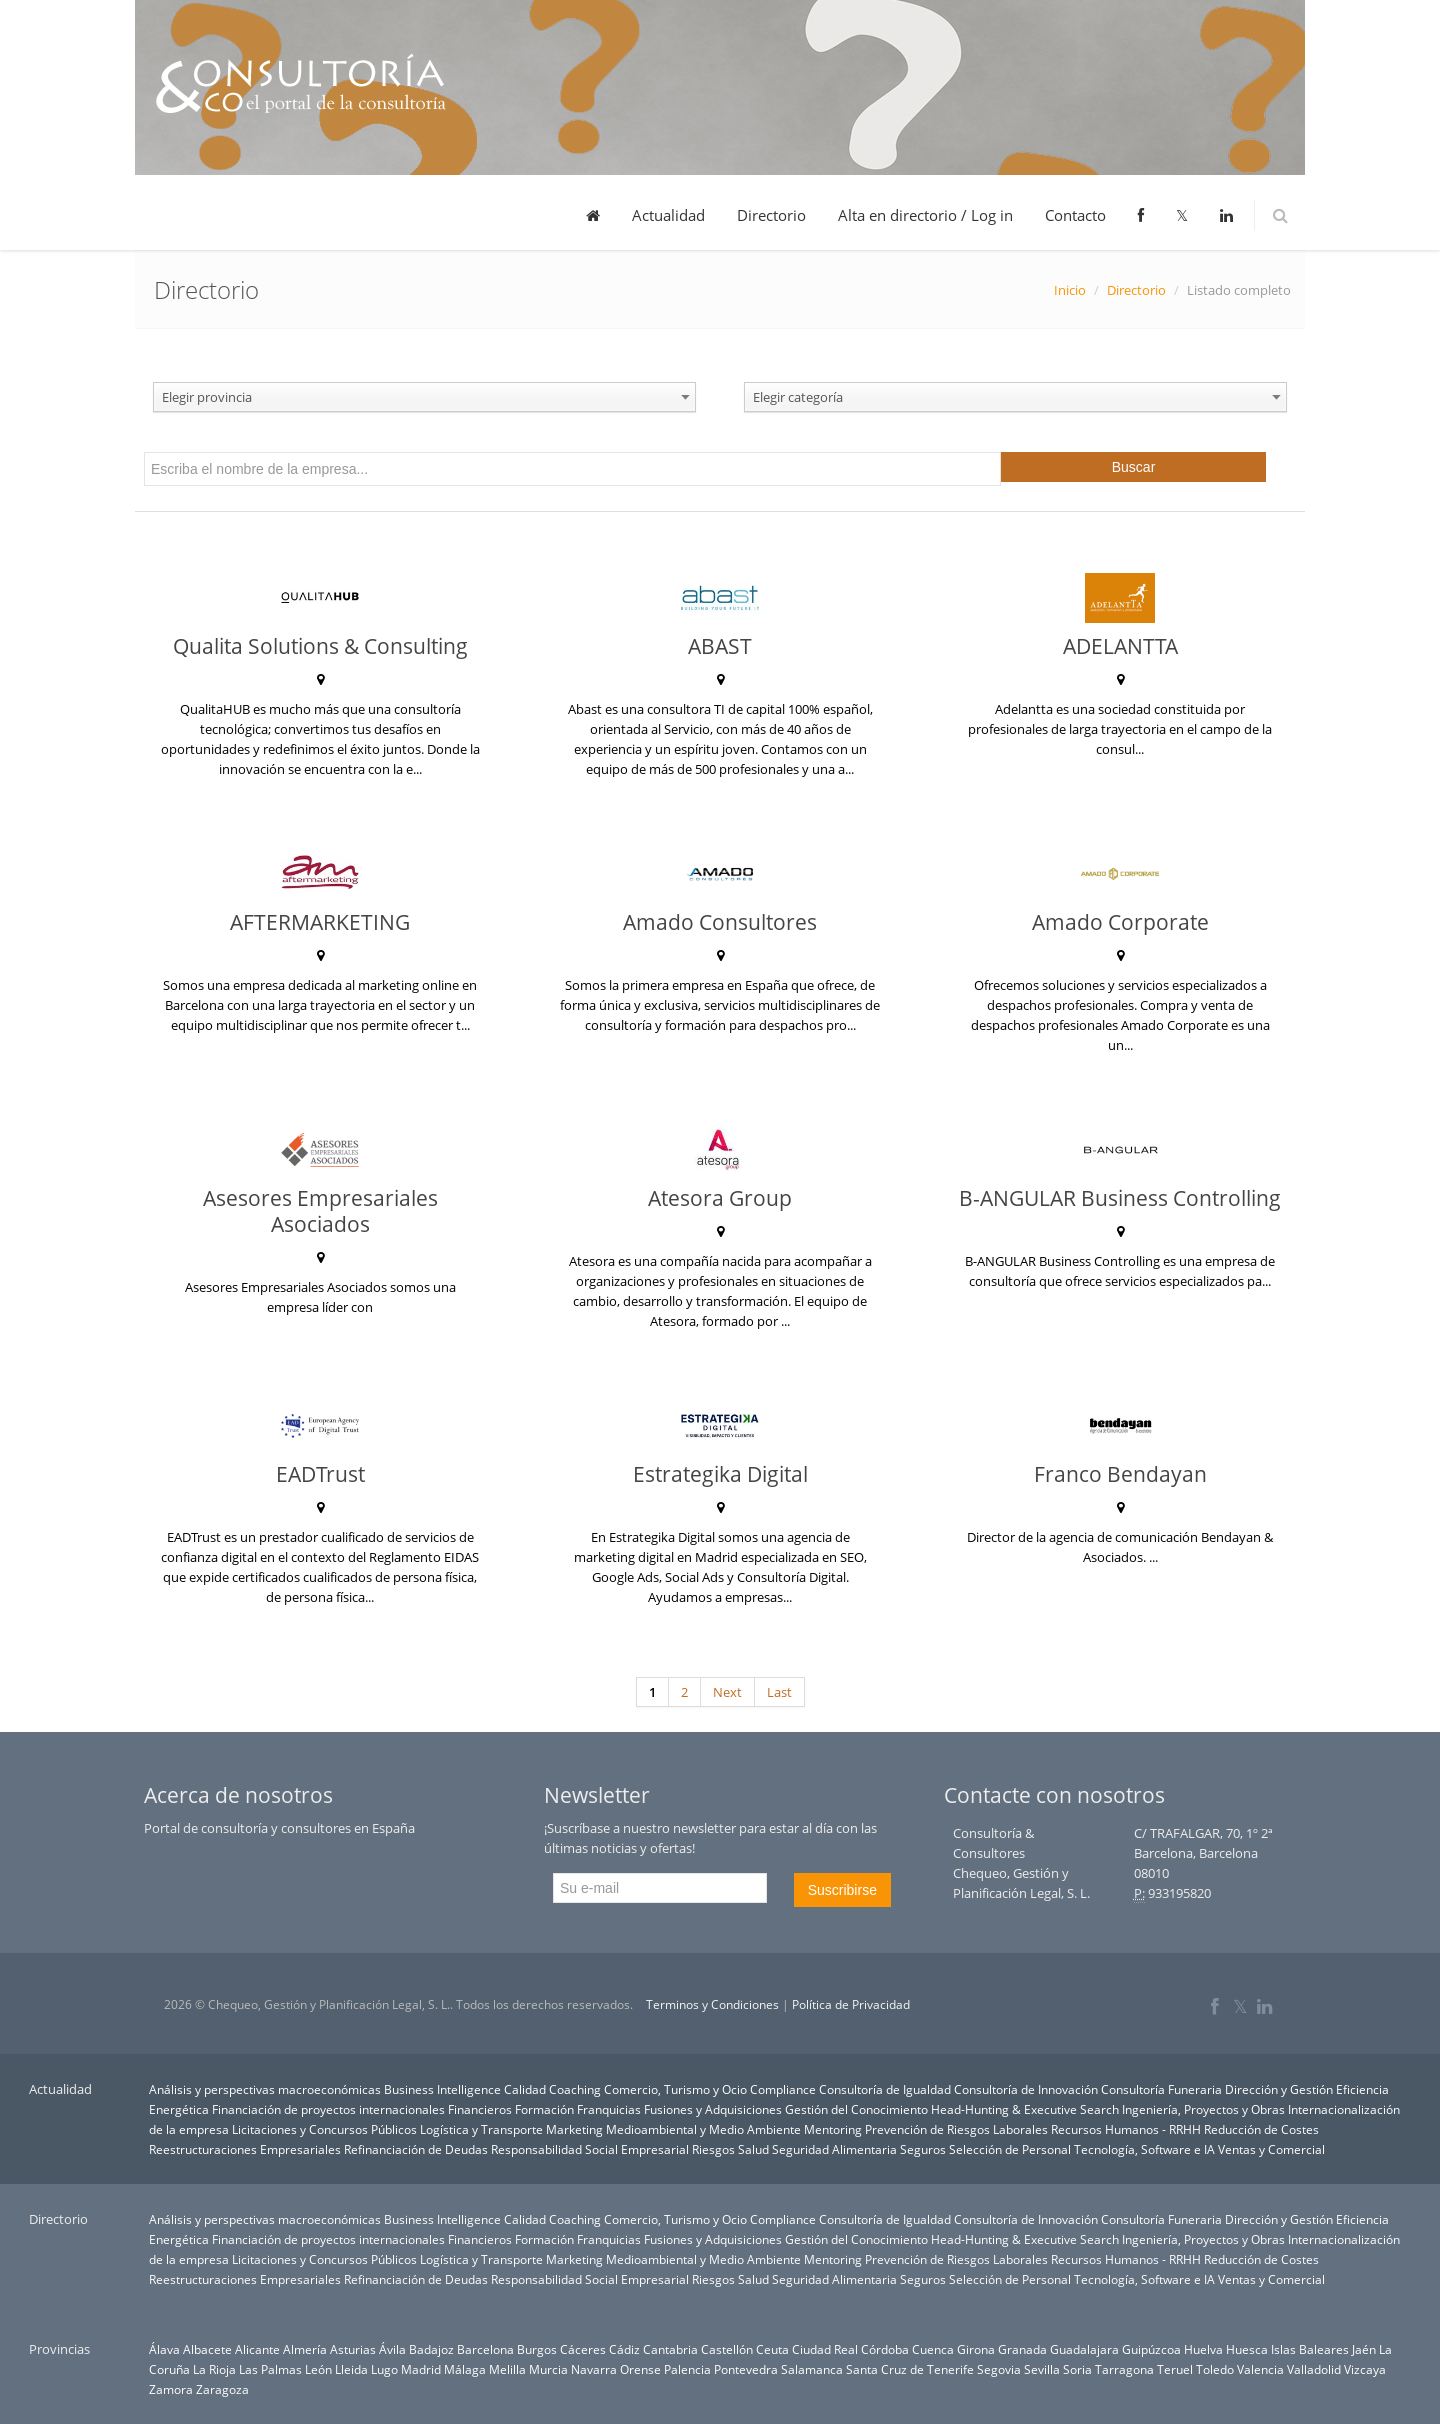  Describe the element at coordinates (923, 2149) in the screenshot. I see `Seguros` at that location.